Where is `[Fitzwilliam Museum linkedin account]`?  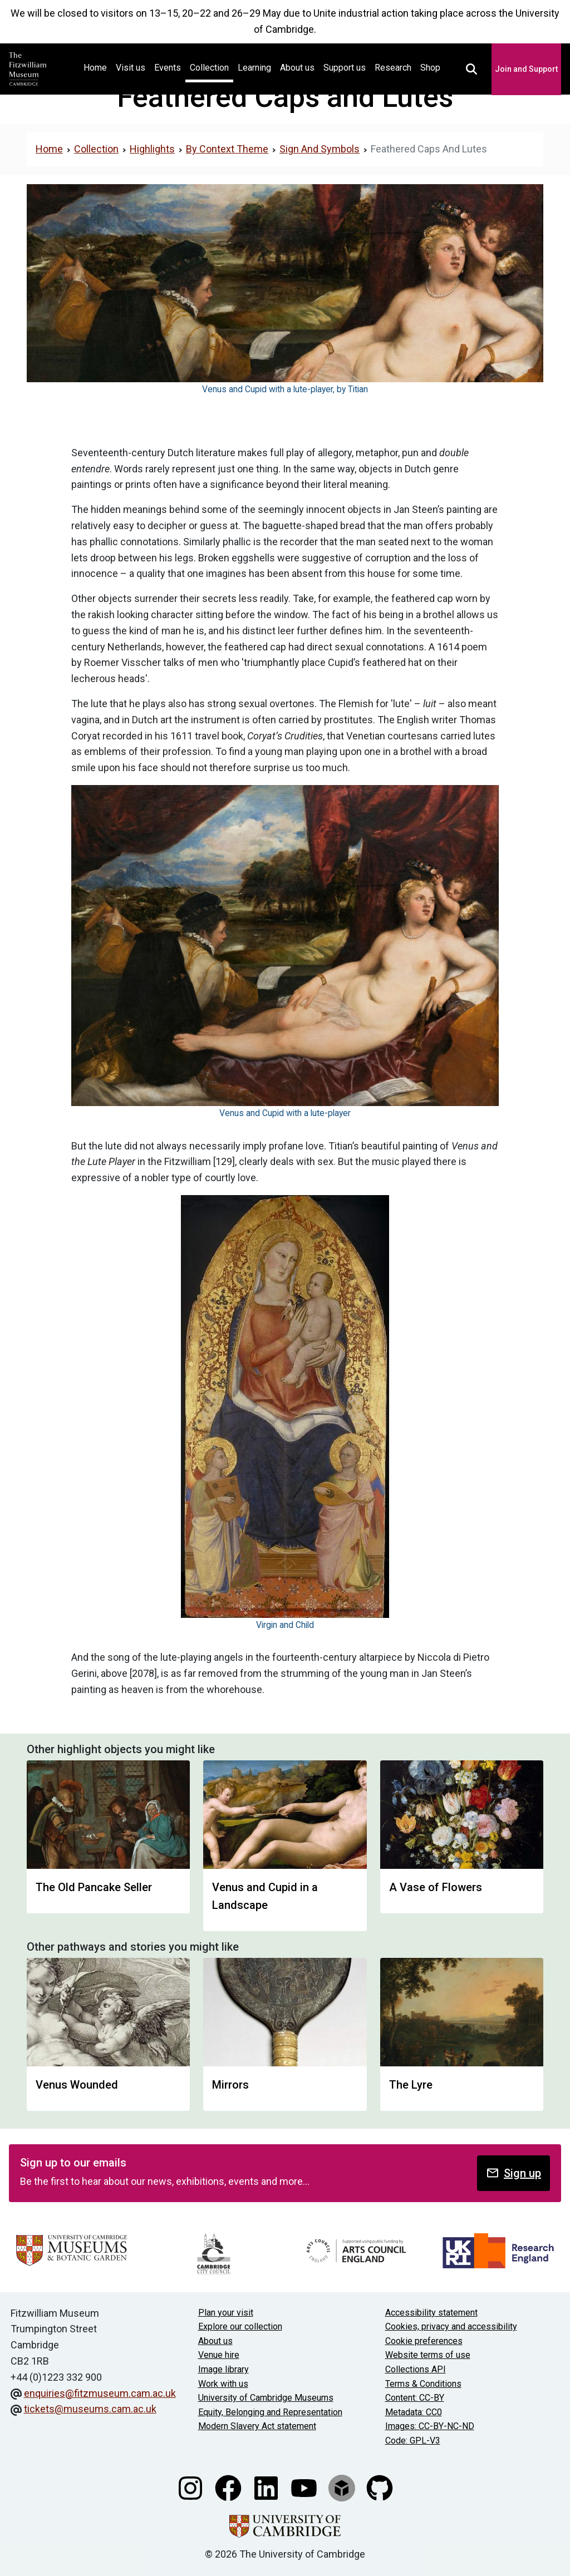
[Fitzwilliam Museum linkedin account] is located at coordinates (267, 2487).